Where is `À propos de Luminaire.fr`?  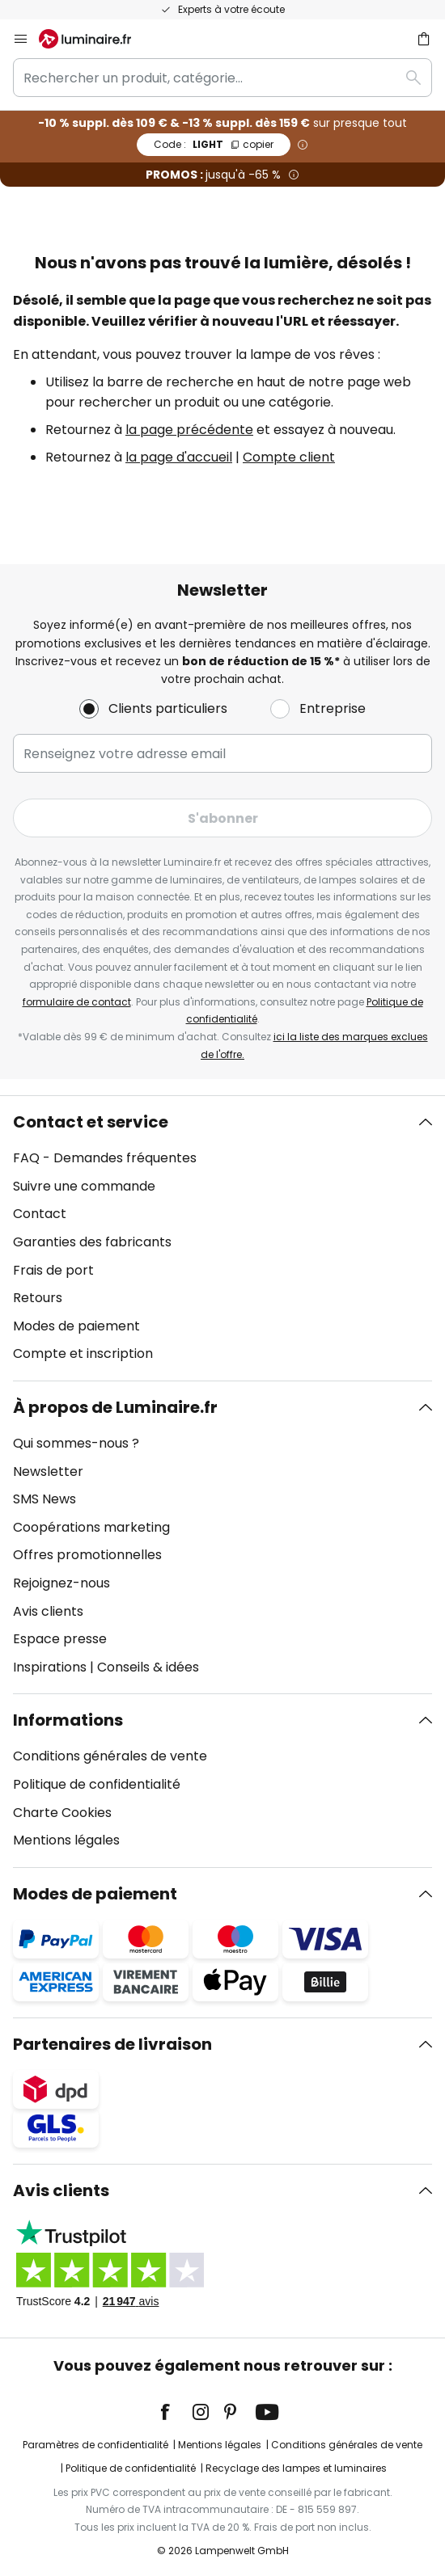
À propos de Luminaire.fr is located at coordinates (115, 1407).